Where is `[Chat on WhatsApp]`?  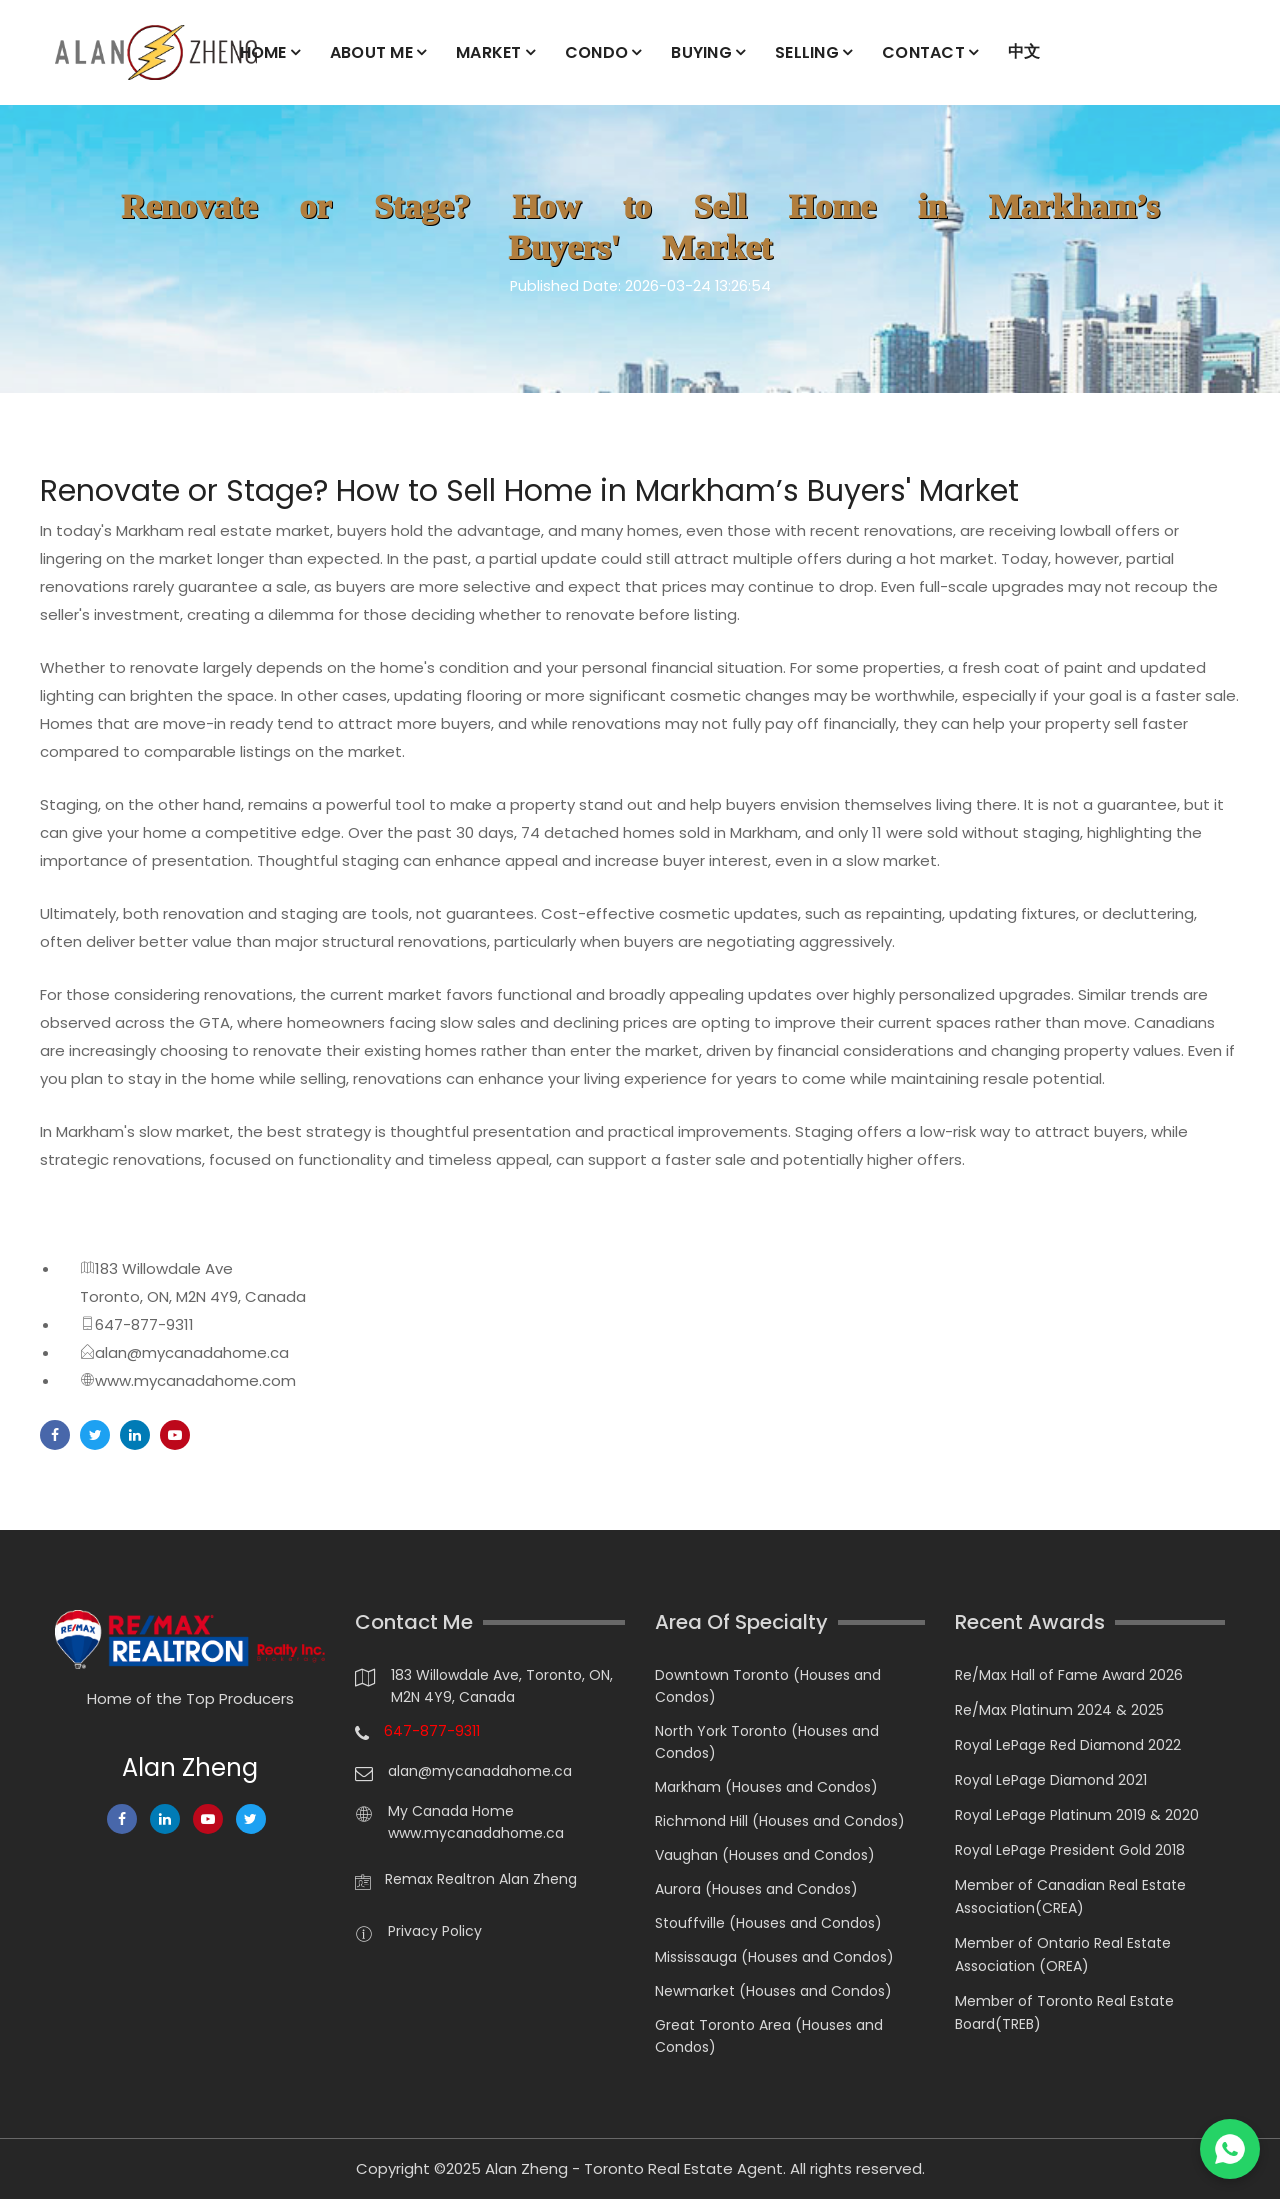 [Chat on WhatsApp] is located at coordinates (1230, 2149).